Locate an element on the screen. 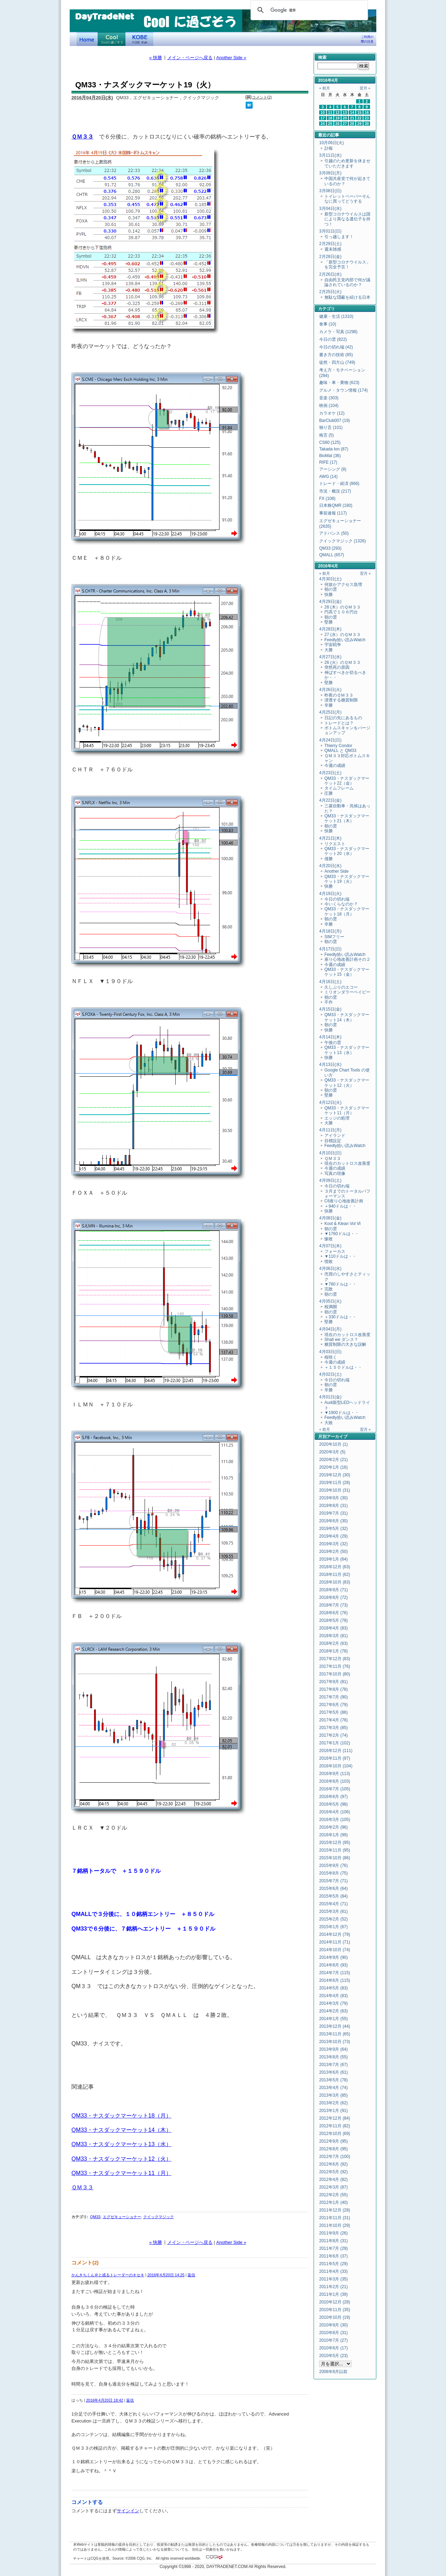 This screenshot has width=446, height=2576. リクエスト is located at coordinates (334, 843).